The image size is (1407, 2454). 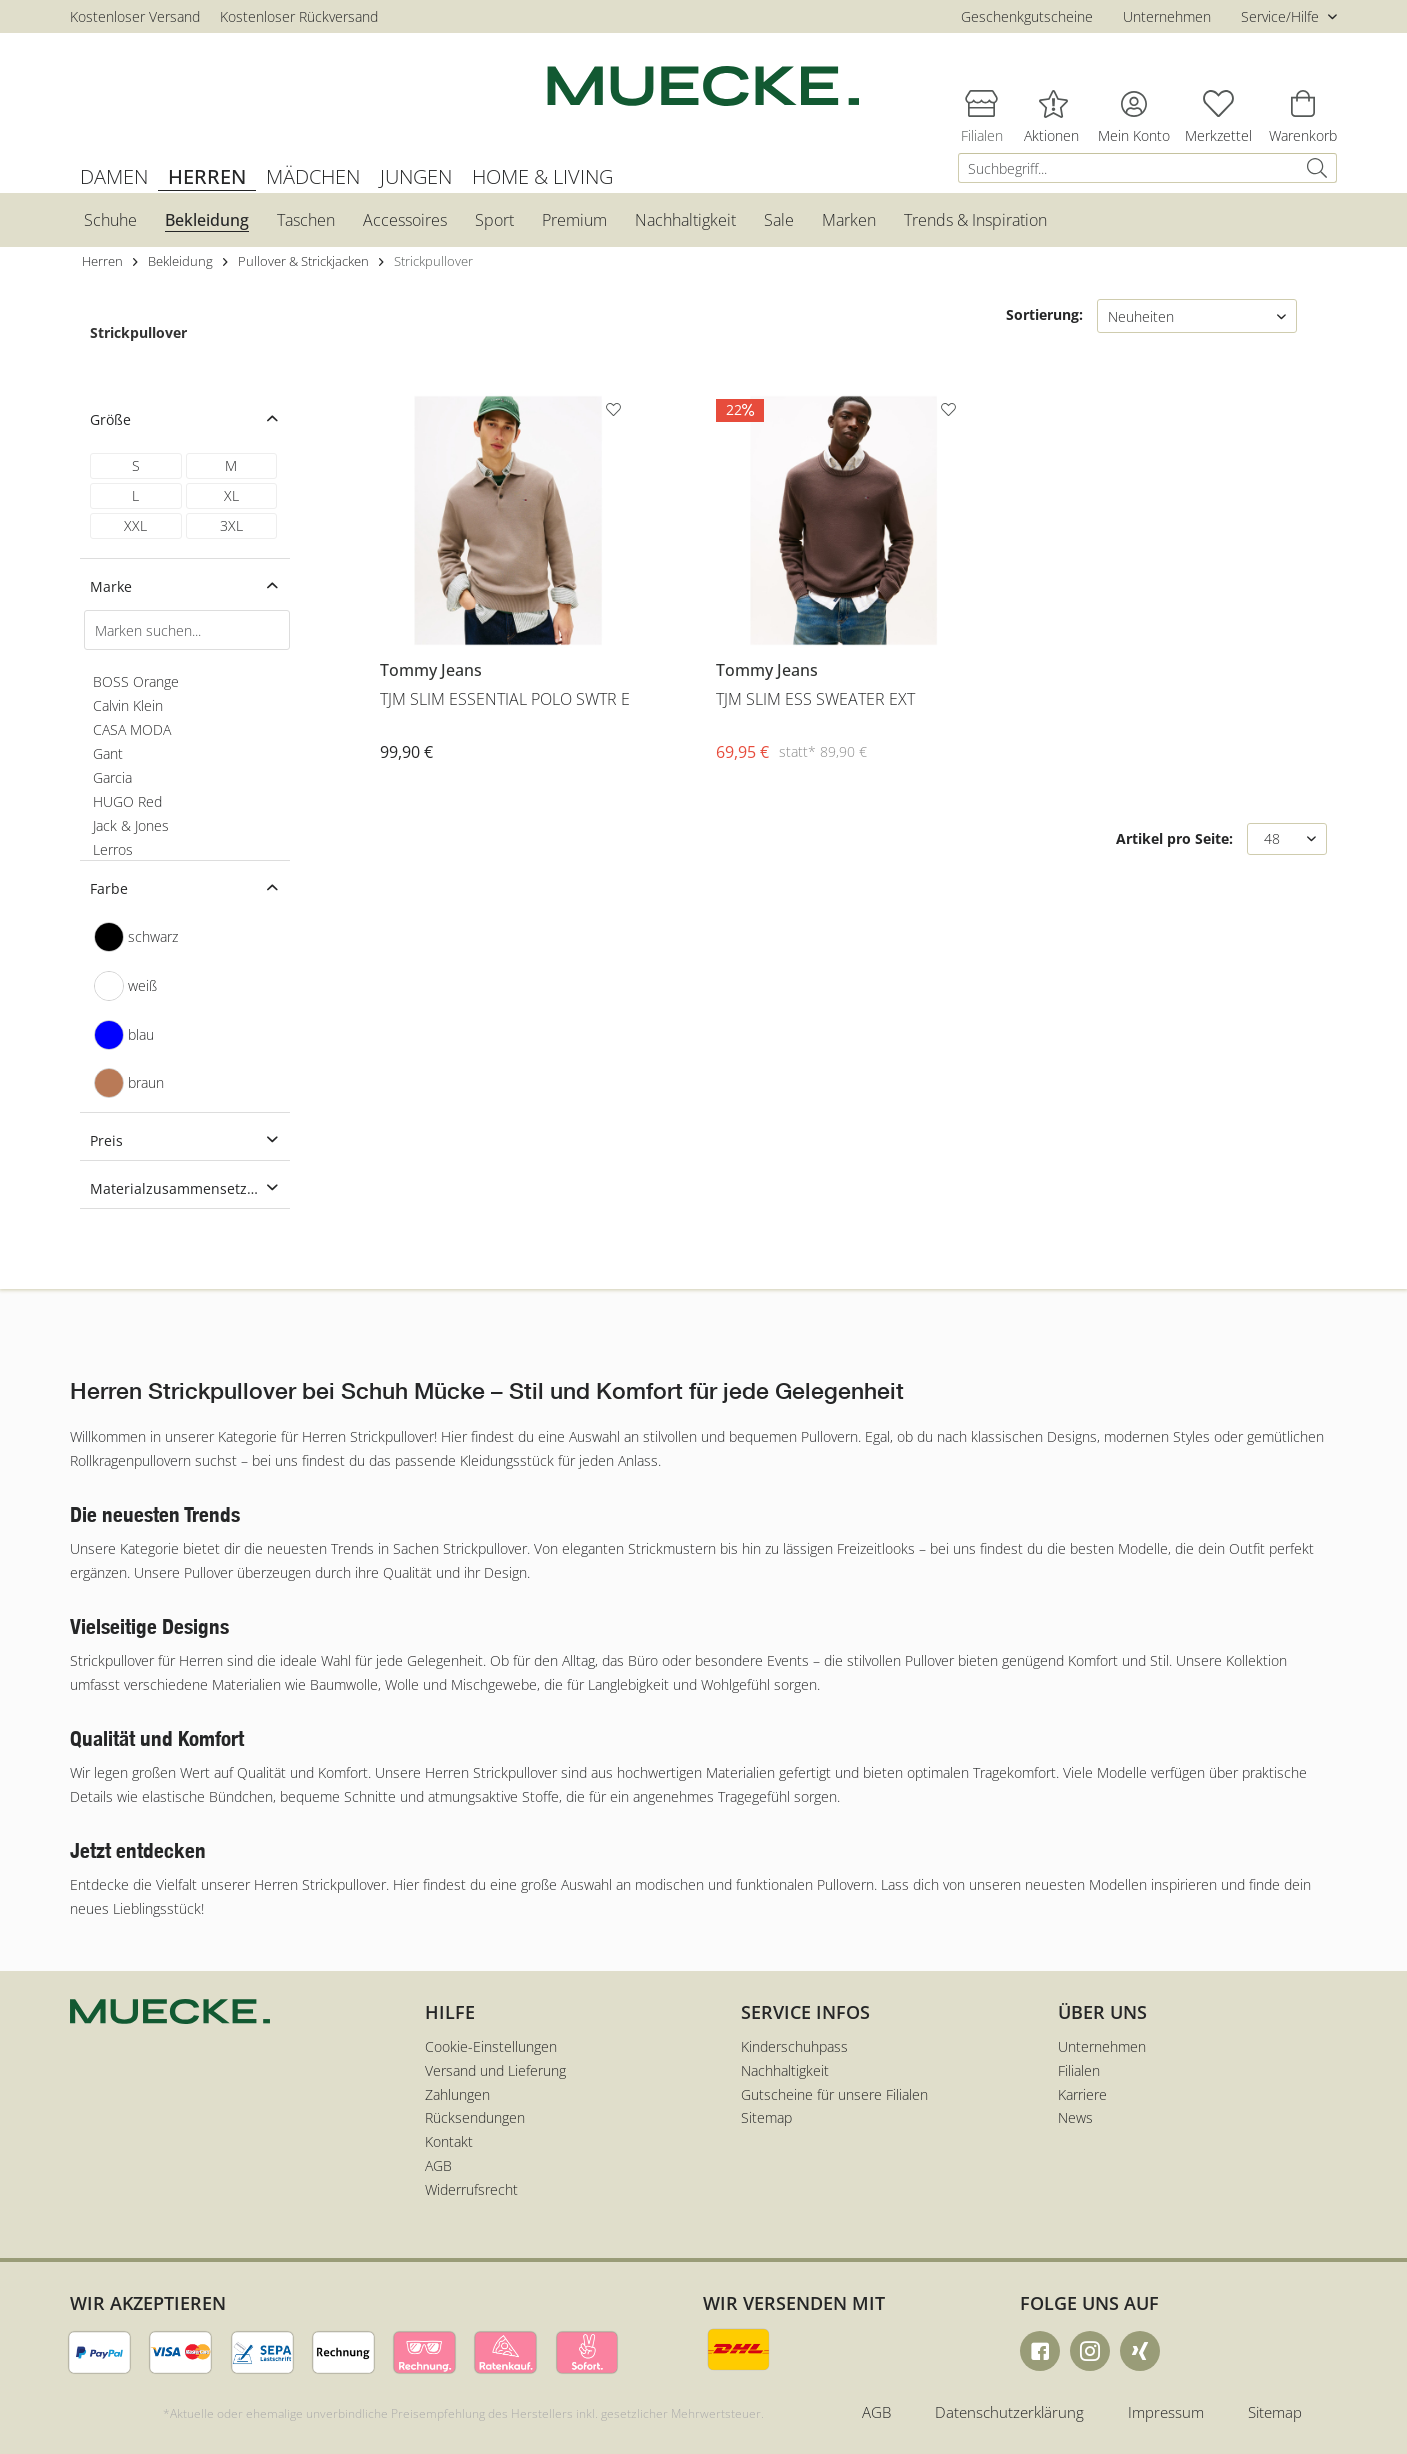 What do you see at coordinates (127, 801) in the screenshot?
I see `HUGO Red` at bounding box center [127, 801].